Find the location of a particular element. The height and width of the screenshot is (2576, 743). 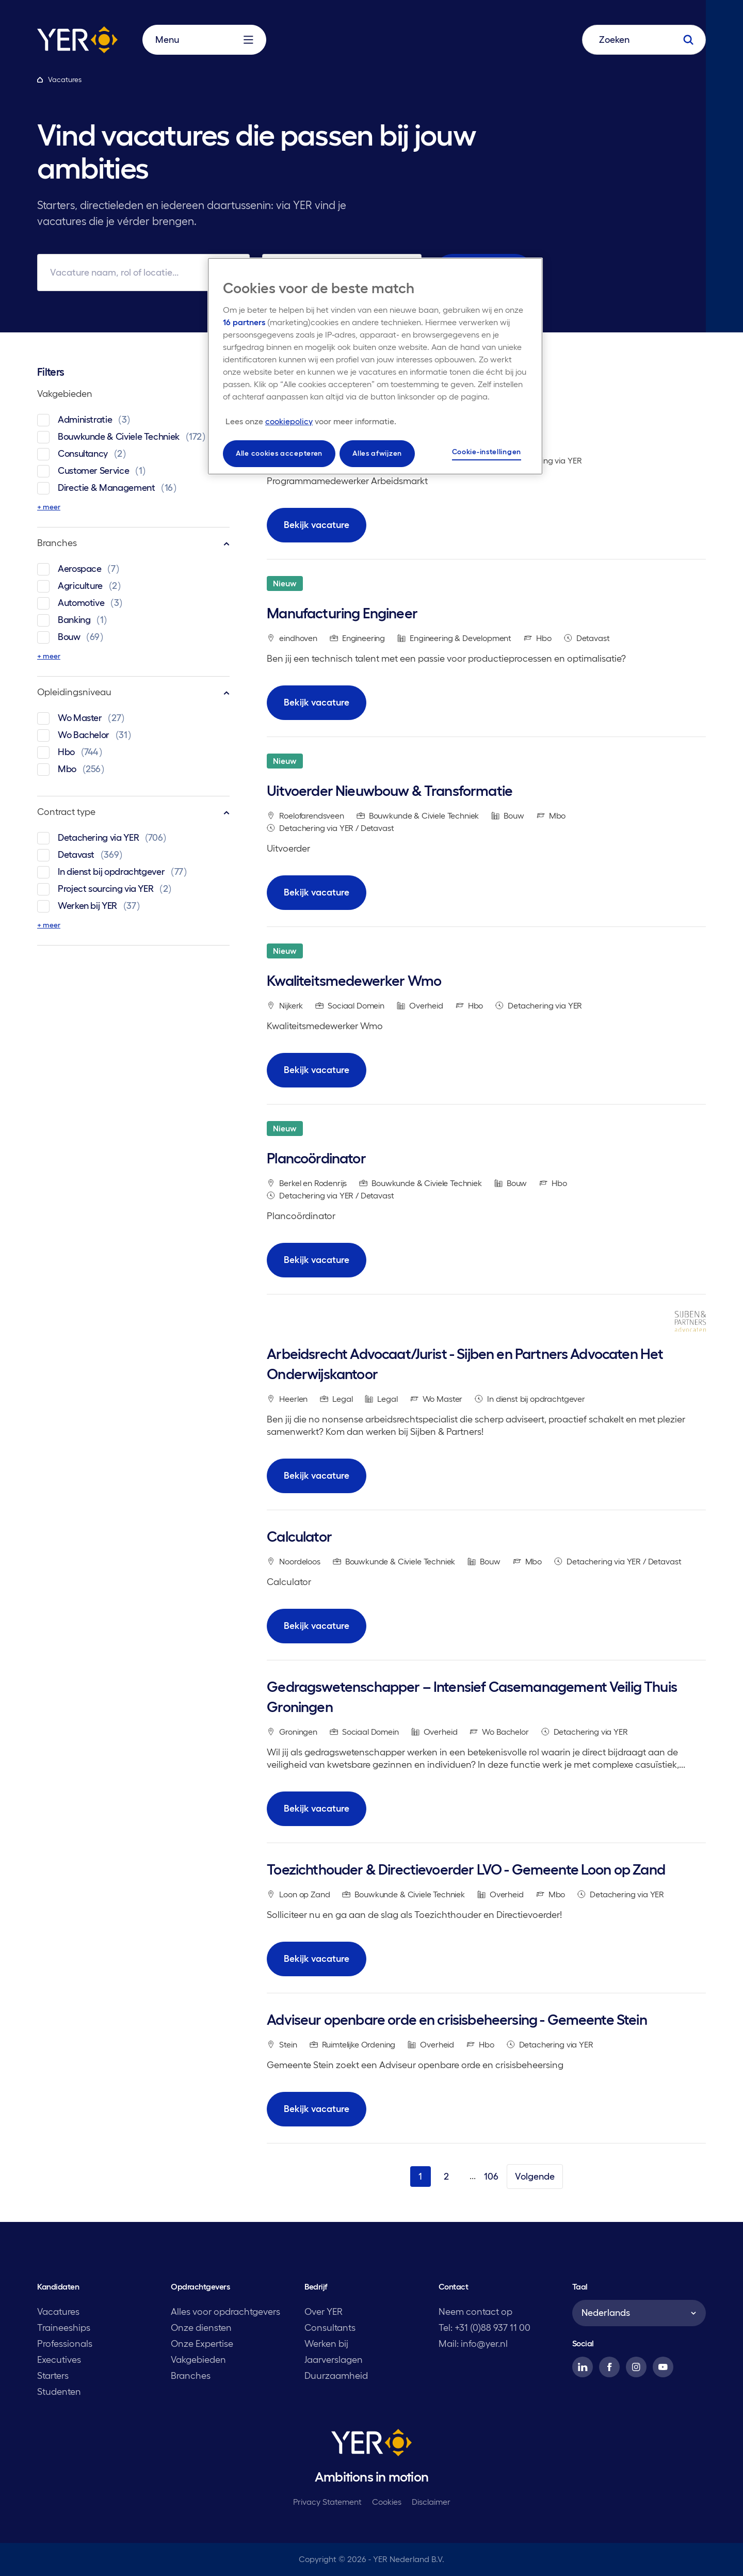

[region] is located at coordinates (375, 366).